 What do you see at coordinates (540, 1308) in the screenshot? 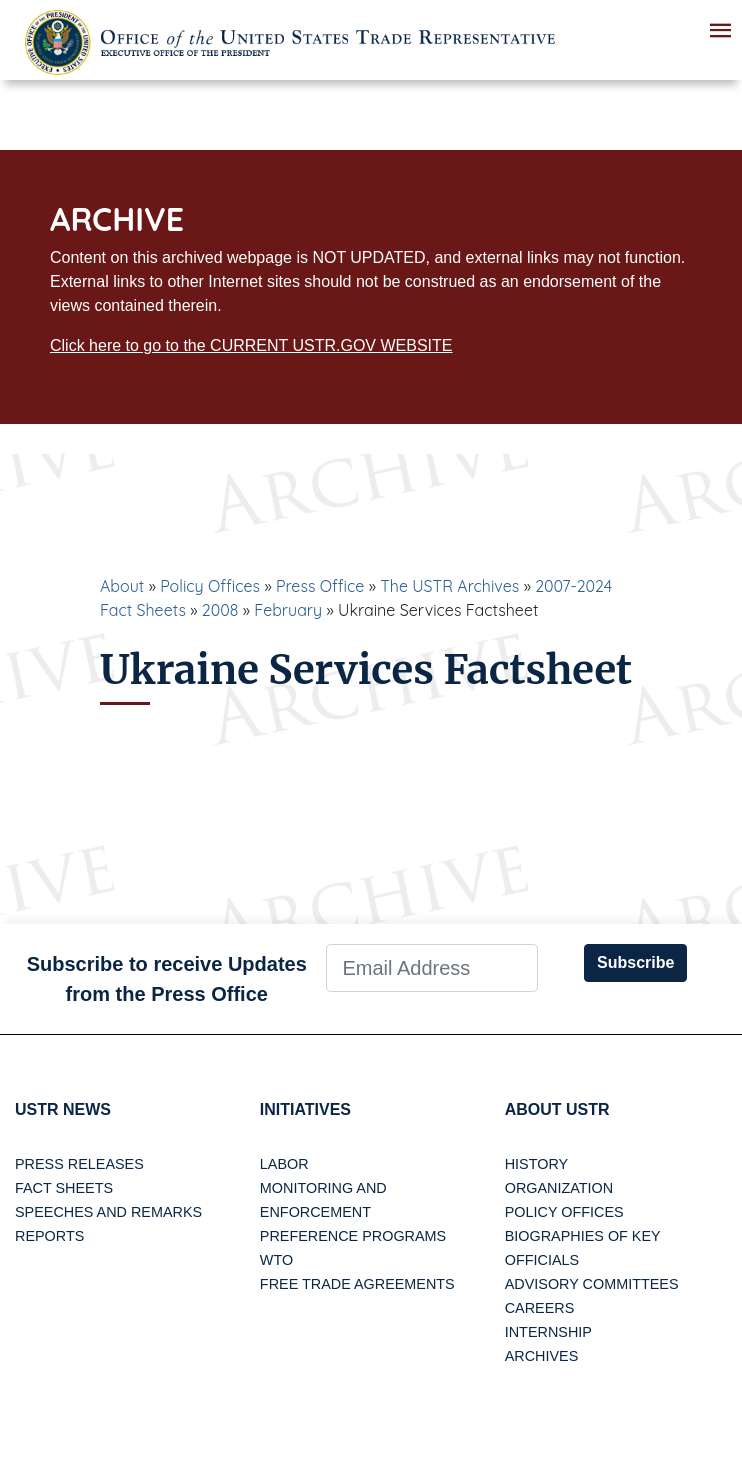
I see `Careers` at bounding box center [540, 1308].